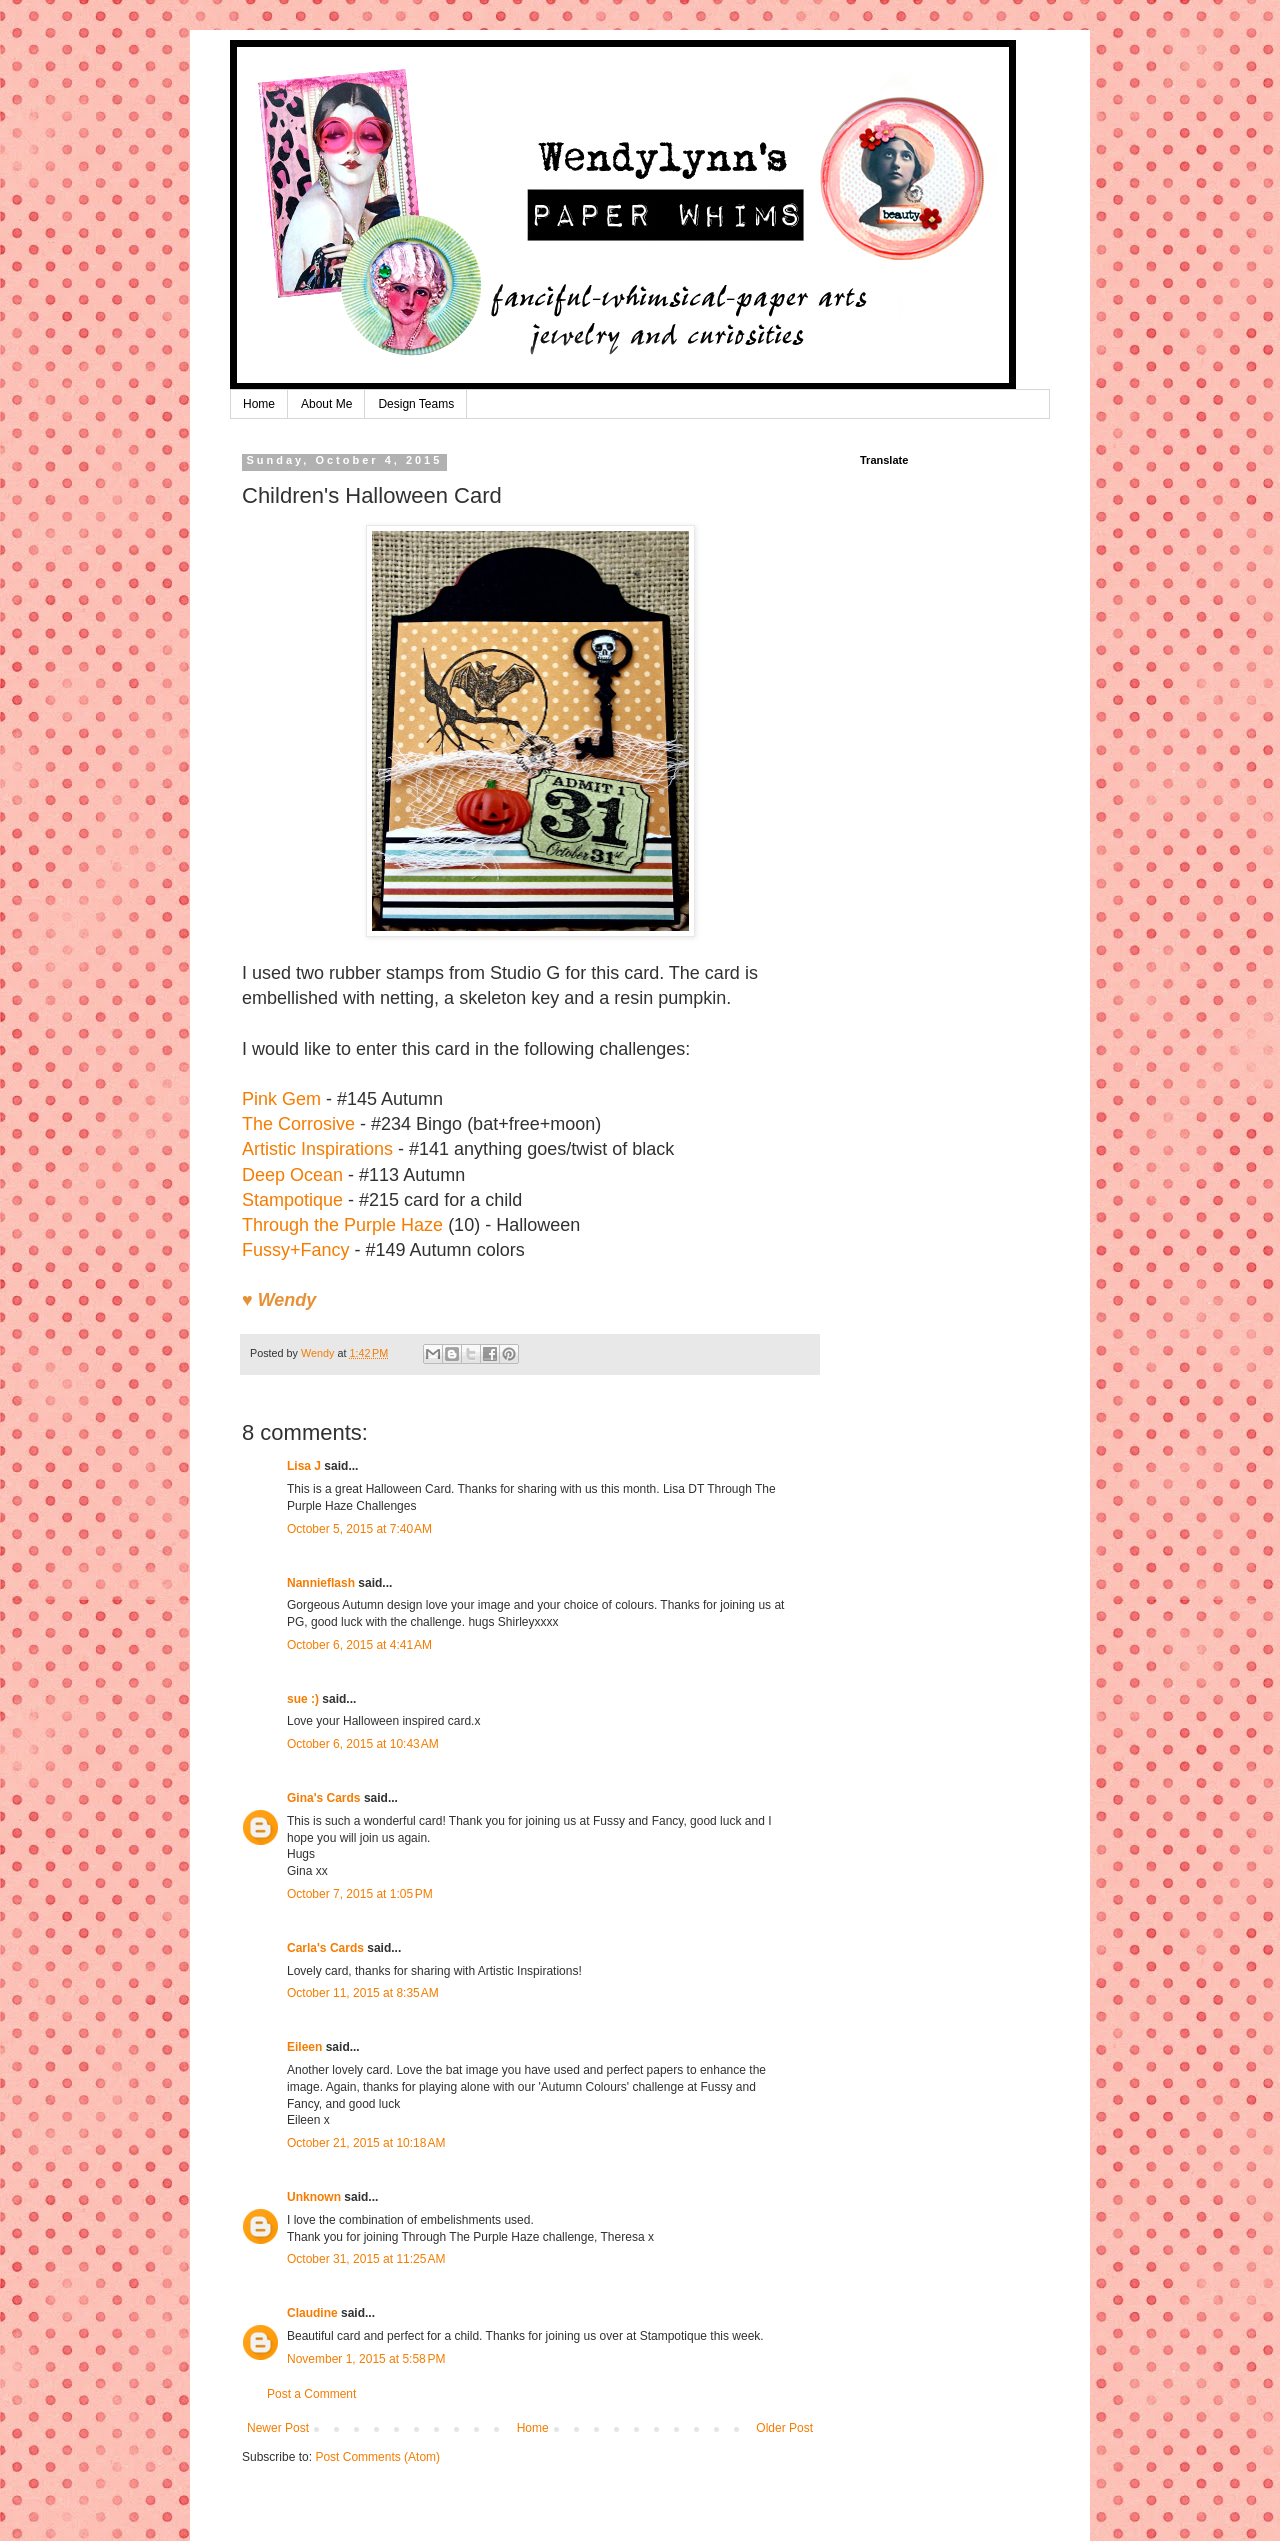 The image size is (1280, 2541). Describe the element at coordinates (259, 404) in the screenshot. I see `Home` at that location.